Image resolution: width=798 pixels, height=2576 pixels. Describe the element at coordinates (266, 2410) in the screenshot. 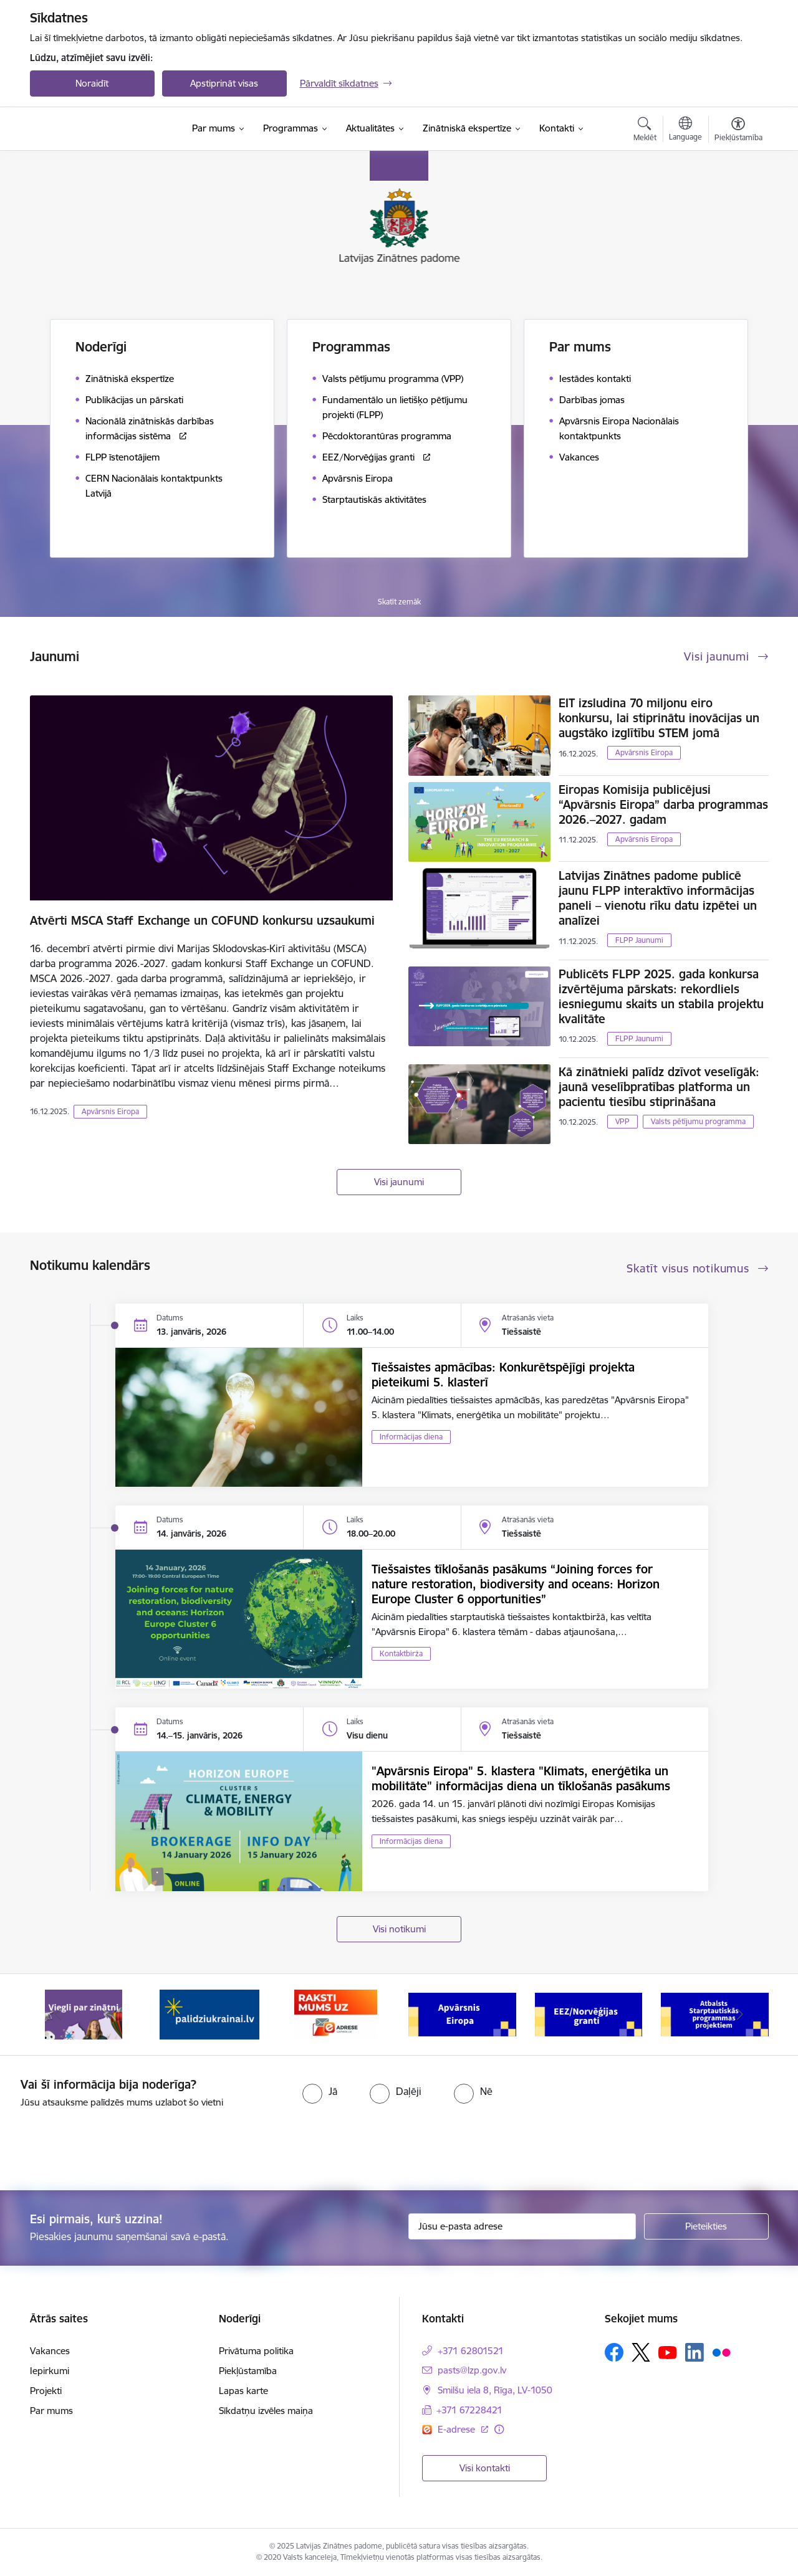

I see `Sīkdatņu izvēles maiņa` at that location.